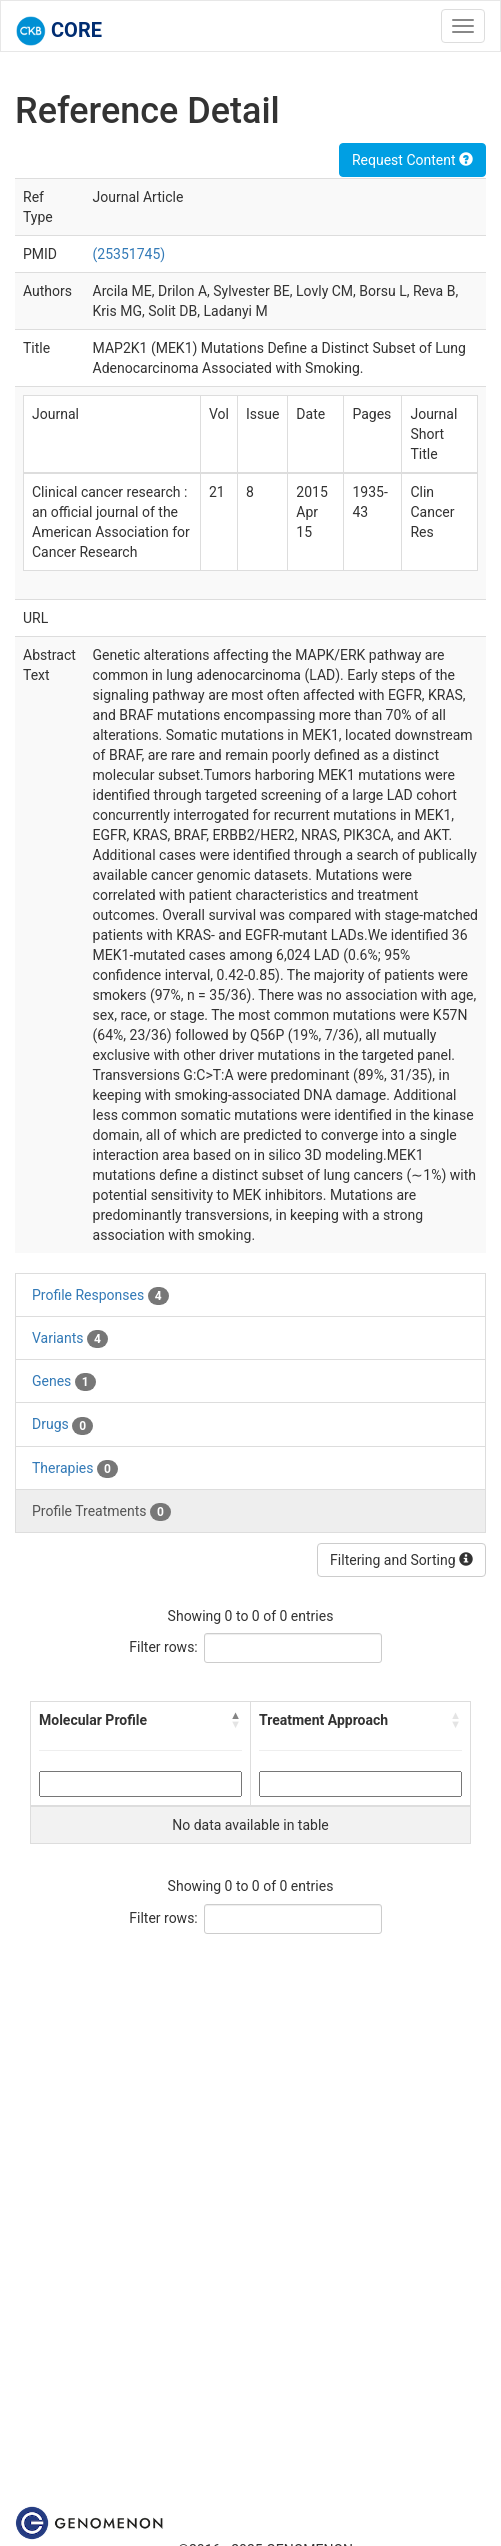 This screenshot has height=2546, width=501. What do you see at coordinates (129, 254) in the screenshot?
I see `(25351745)` at bounding box center [129, 254].